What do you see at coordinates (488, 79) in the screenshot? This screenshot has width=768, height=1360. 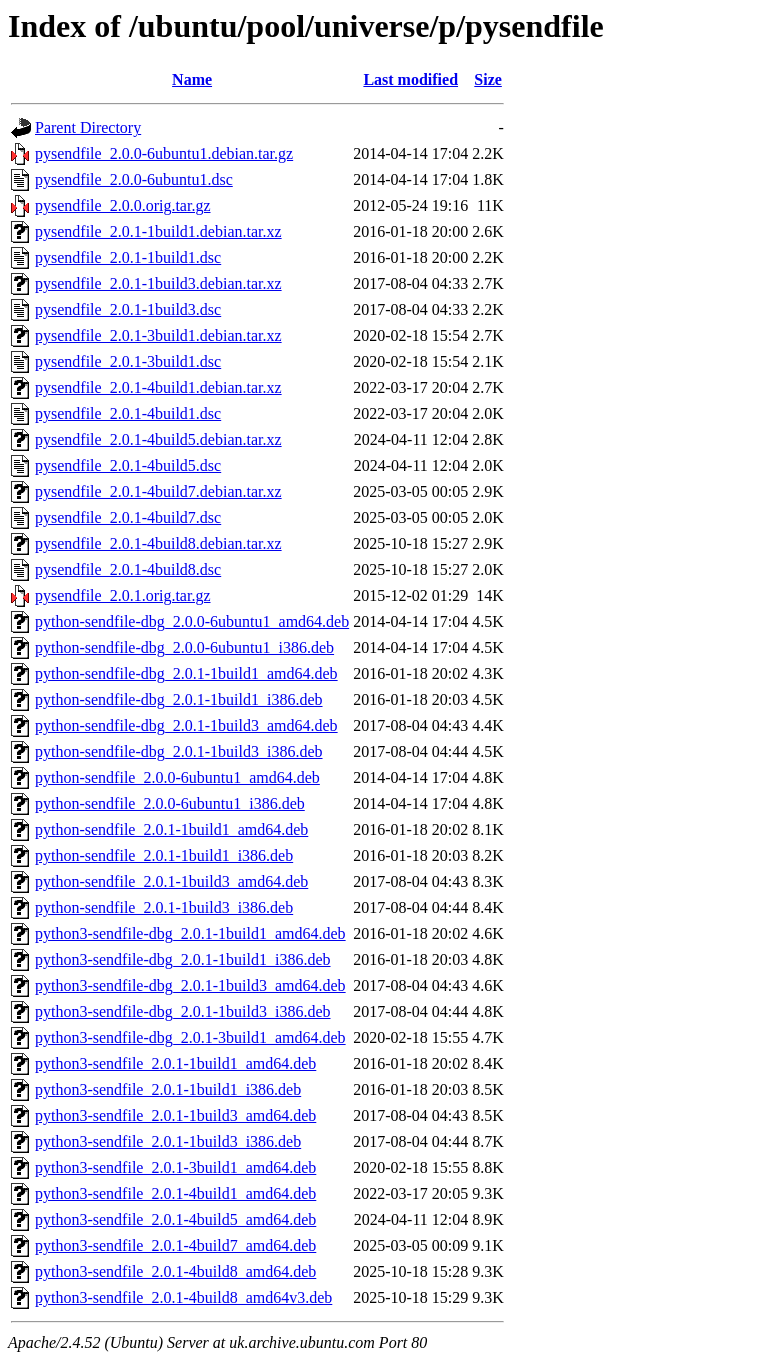 I see `Size` at bounding box center [488, 79].